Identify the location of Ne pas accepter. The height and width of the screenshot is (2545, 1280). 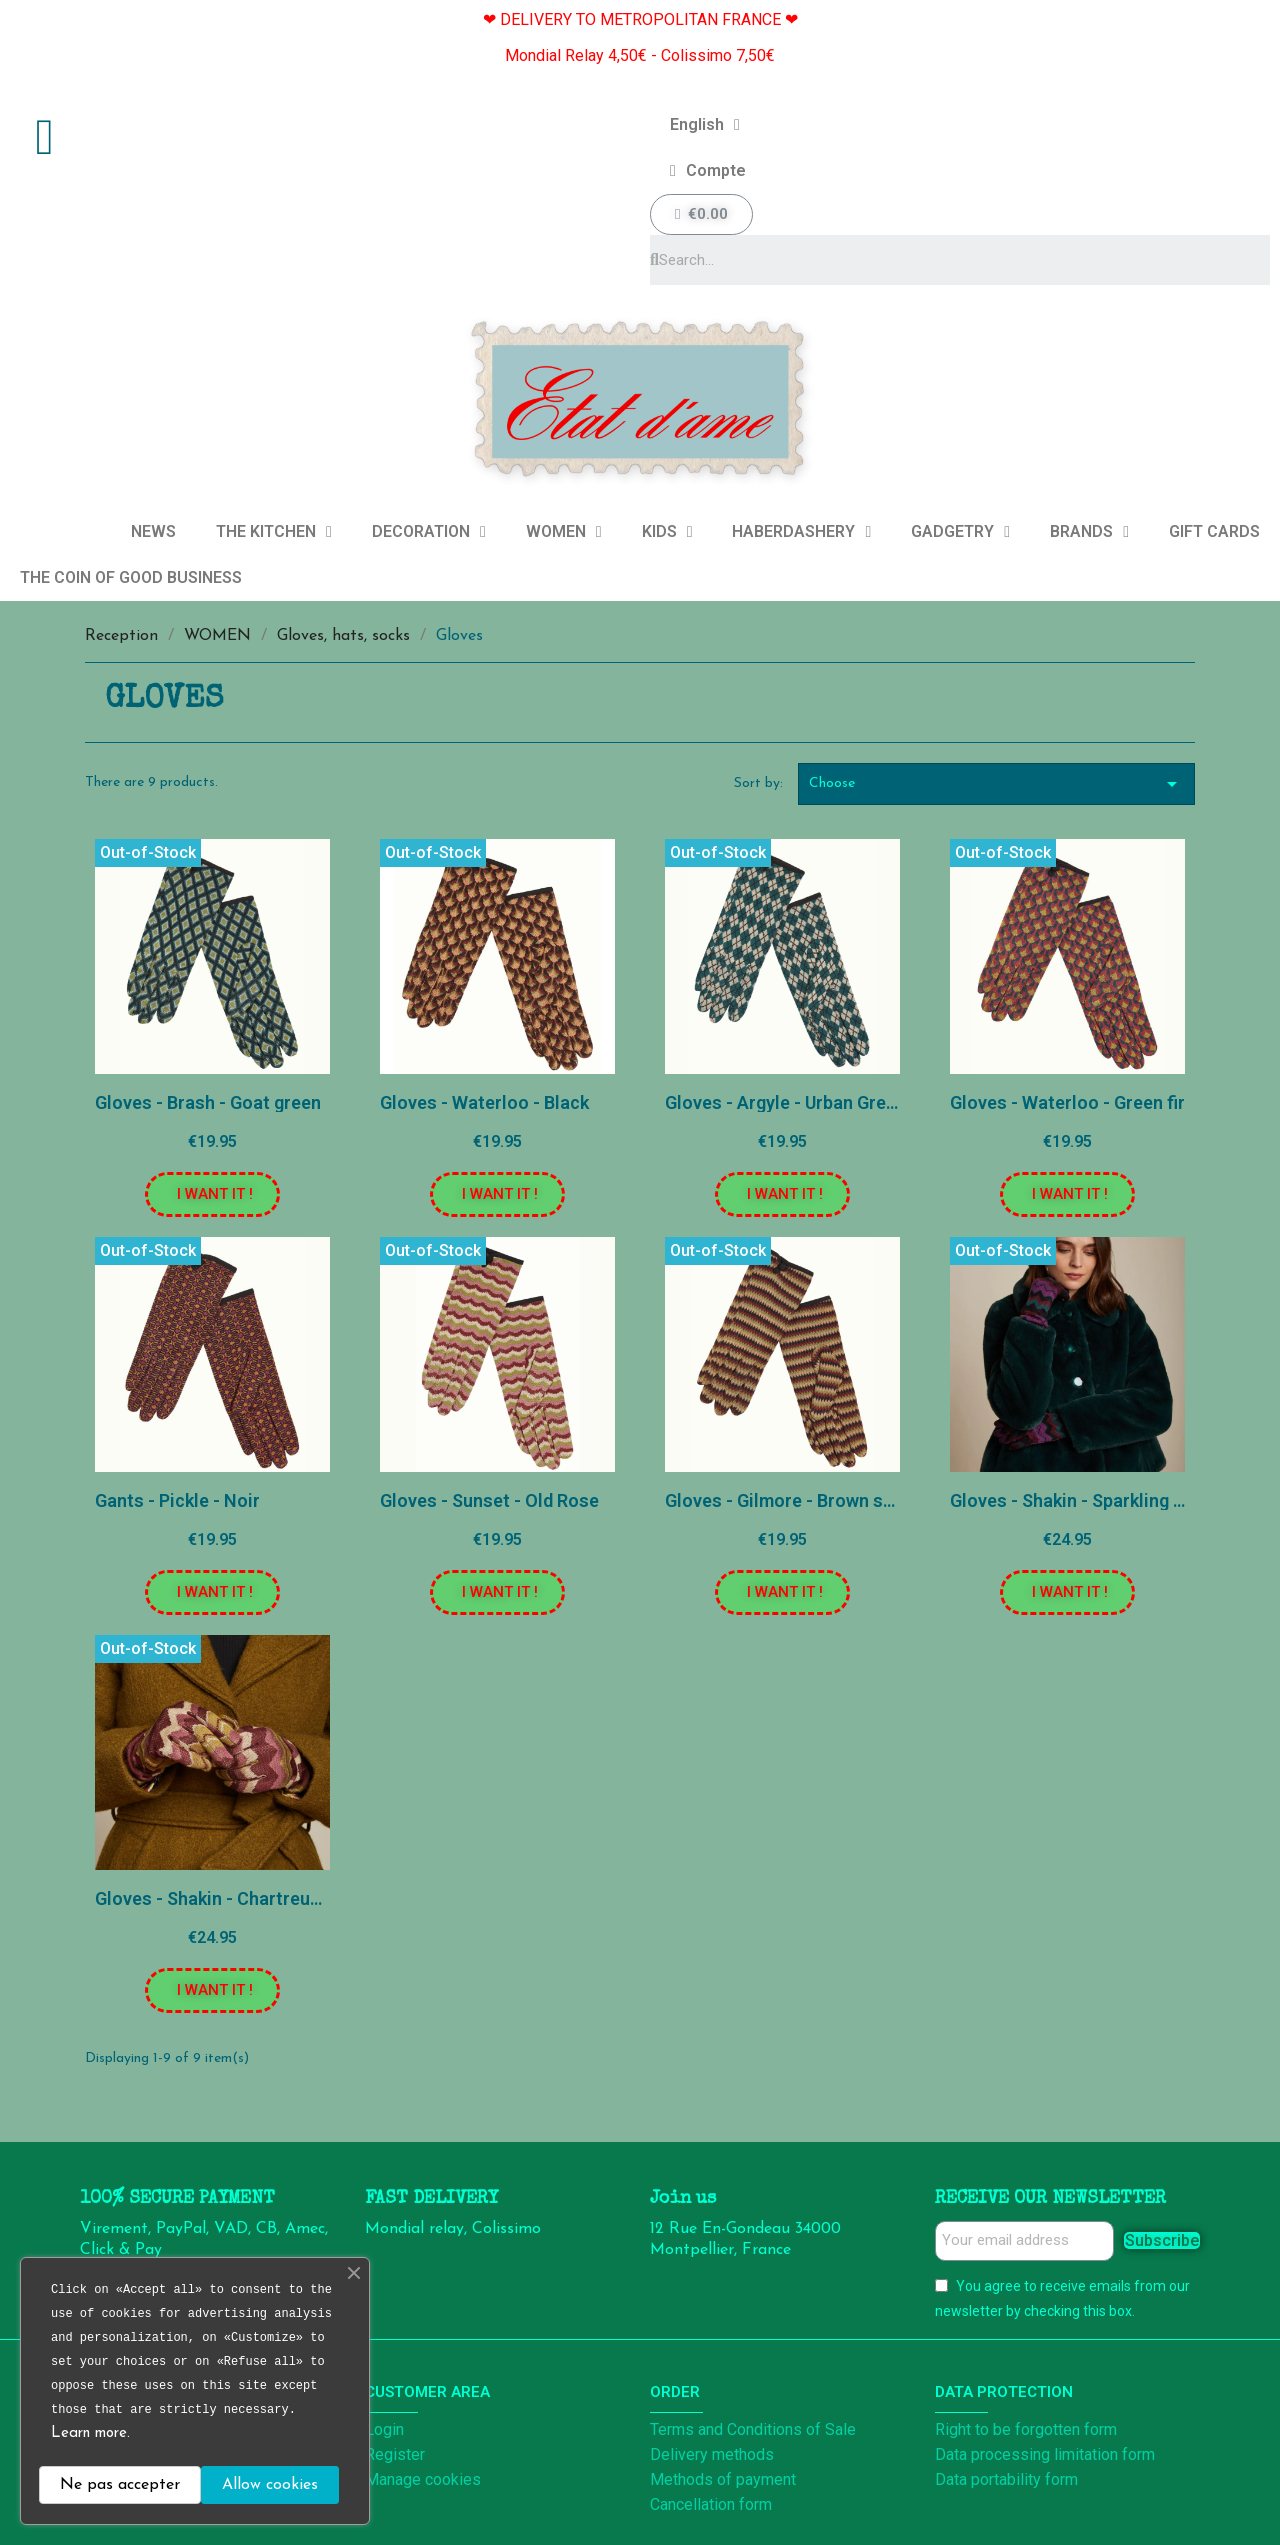
(120, 2485).